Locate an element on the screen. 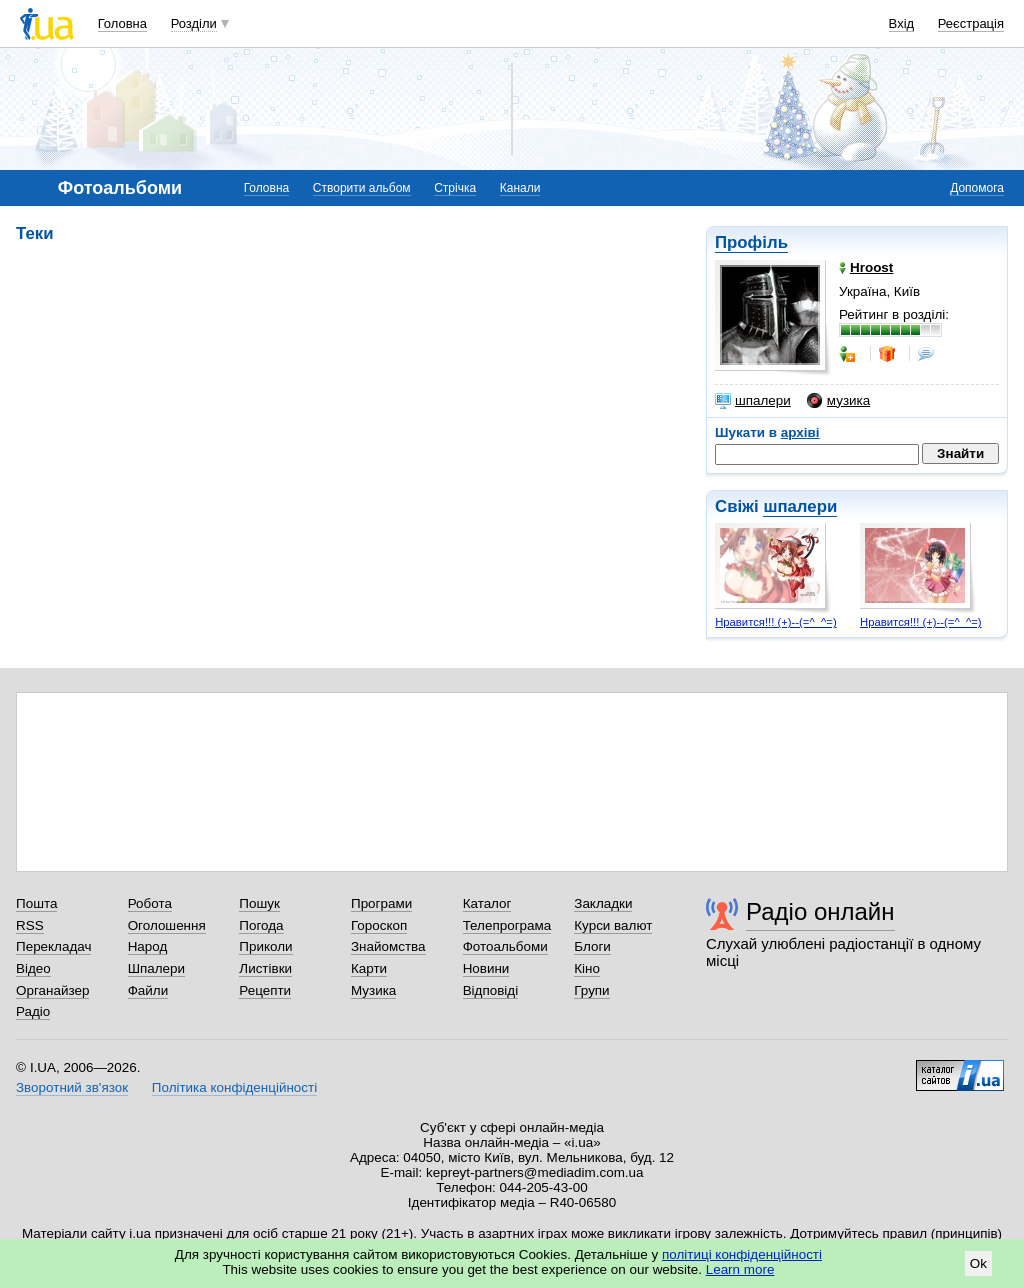  Народ is located at coordinates (148, 946).